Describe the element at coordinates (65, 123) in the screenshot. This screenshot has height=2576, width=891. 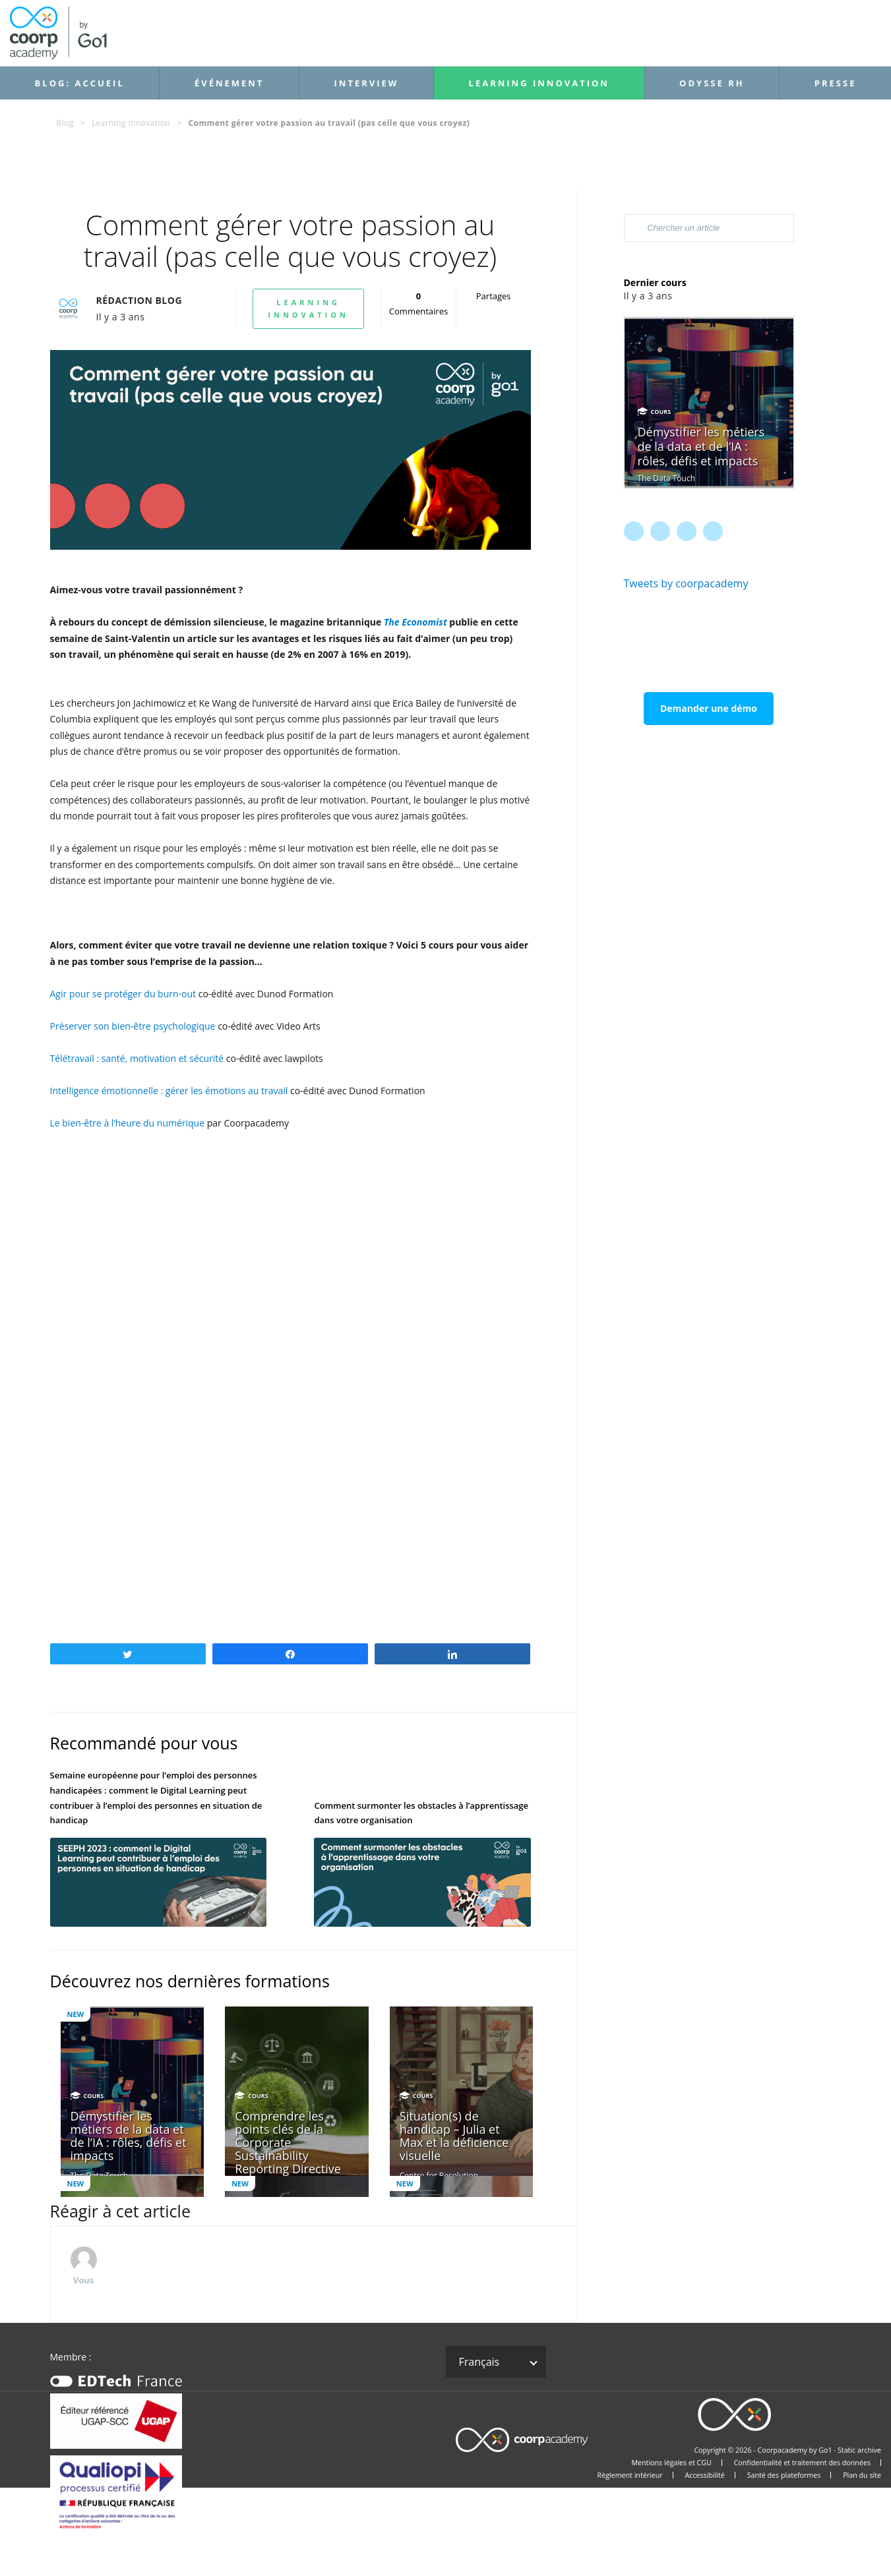
I see `Blog` at that location.